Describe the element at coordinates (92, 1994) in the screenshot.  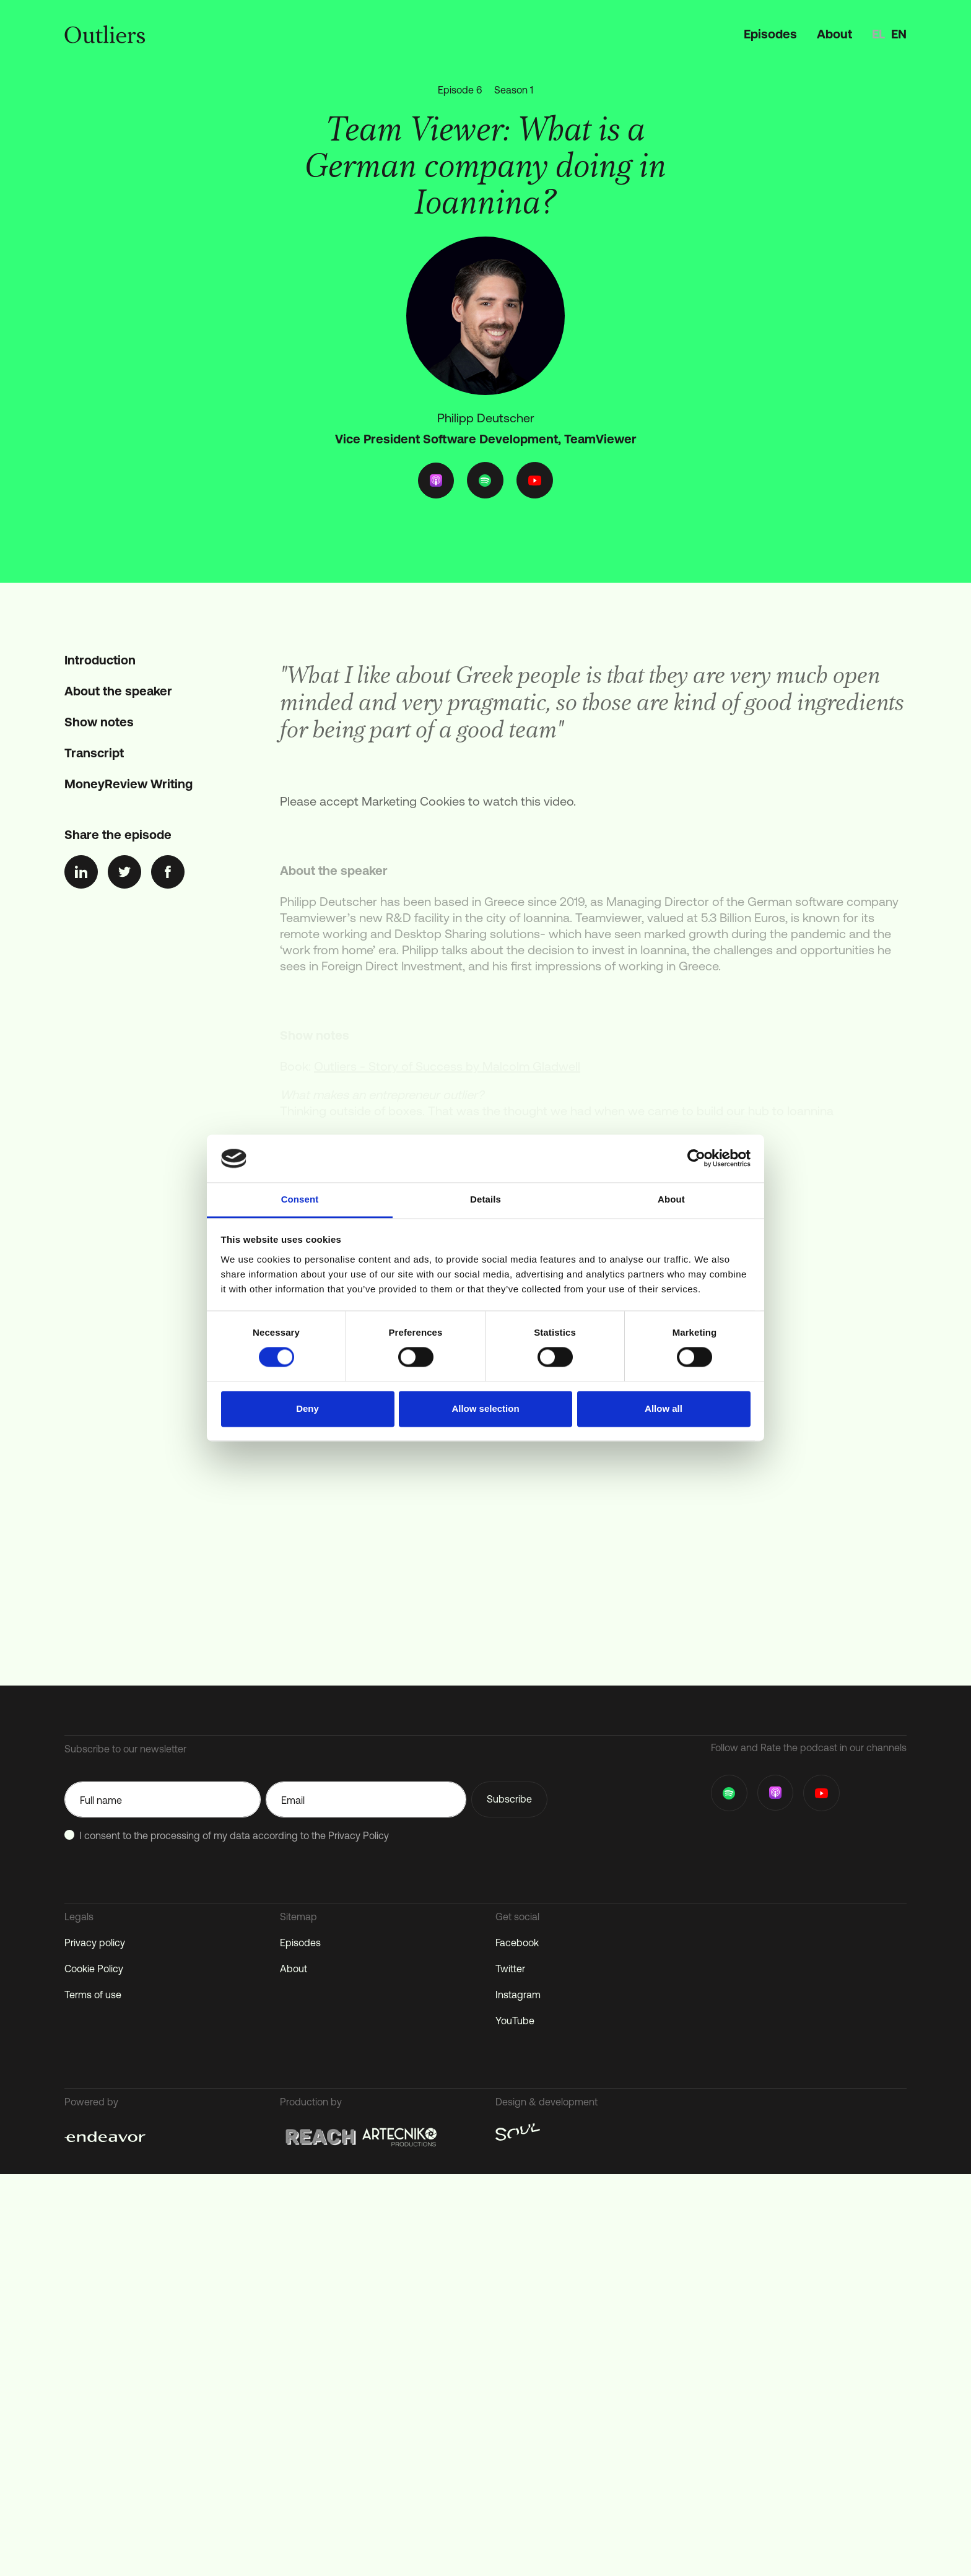
I see `Terms of use` at that location.